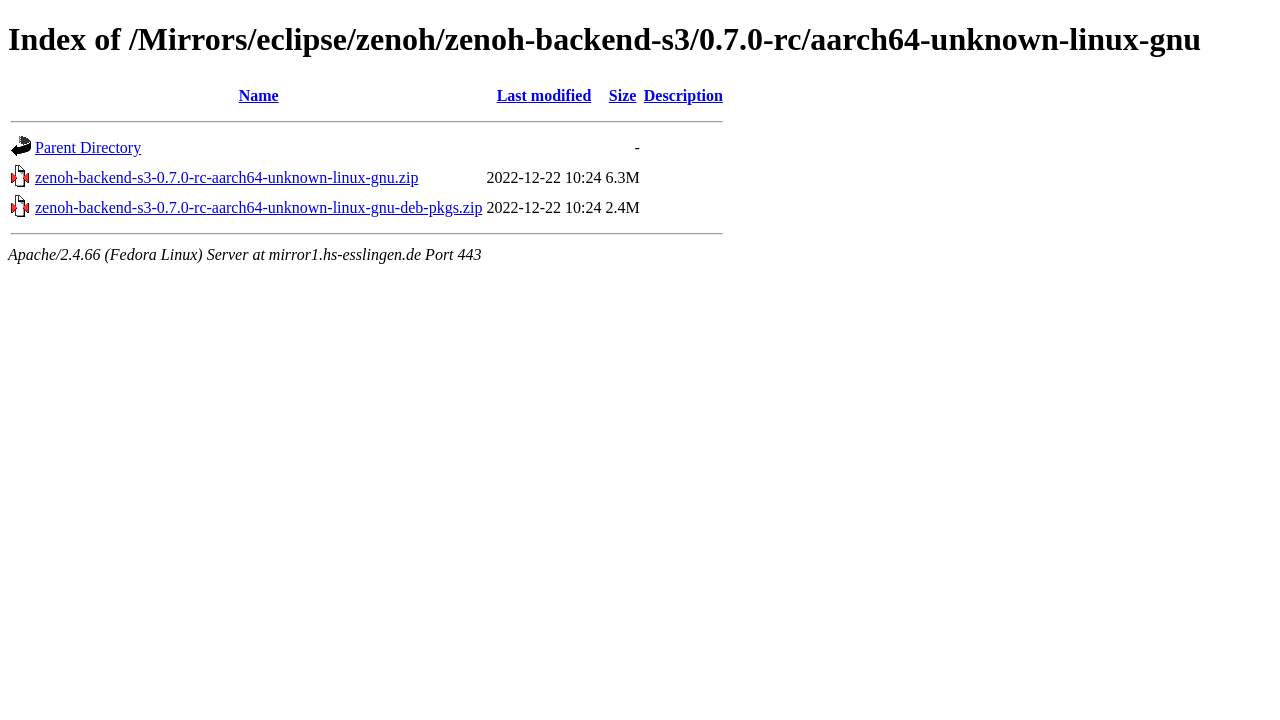 This screenshot has height=720, width=1280. What do you see at coordinates (258, 207) in the screenshot?
I see `zenoh-backend-s3-0.7.0-rc-aarch64-unknown-linux-gnu-deb-pkgs.zip` at bounding box center [258, 207].